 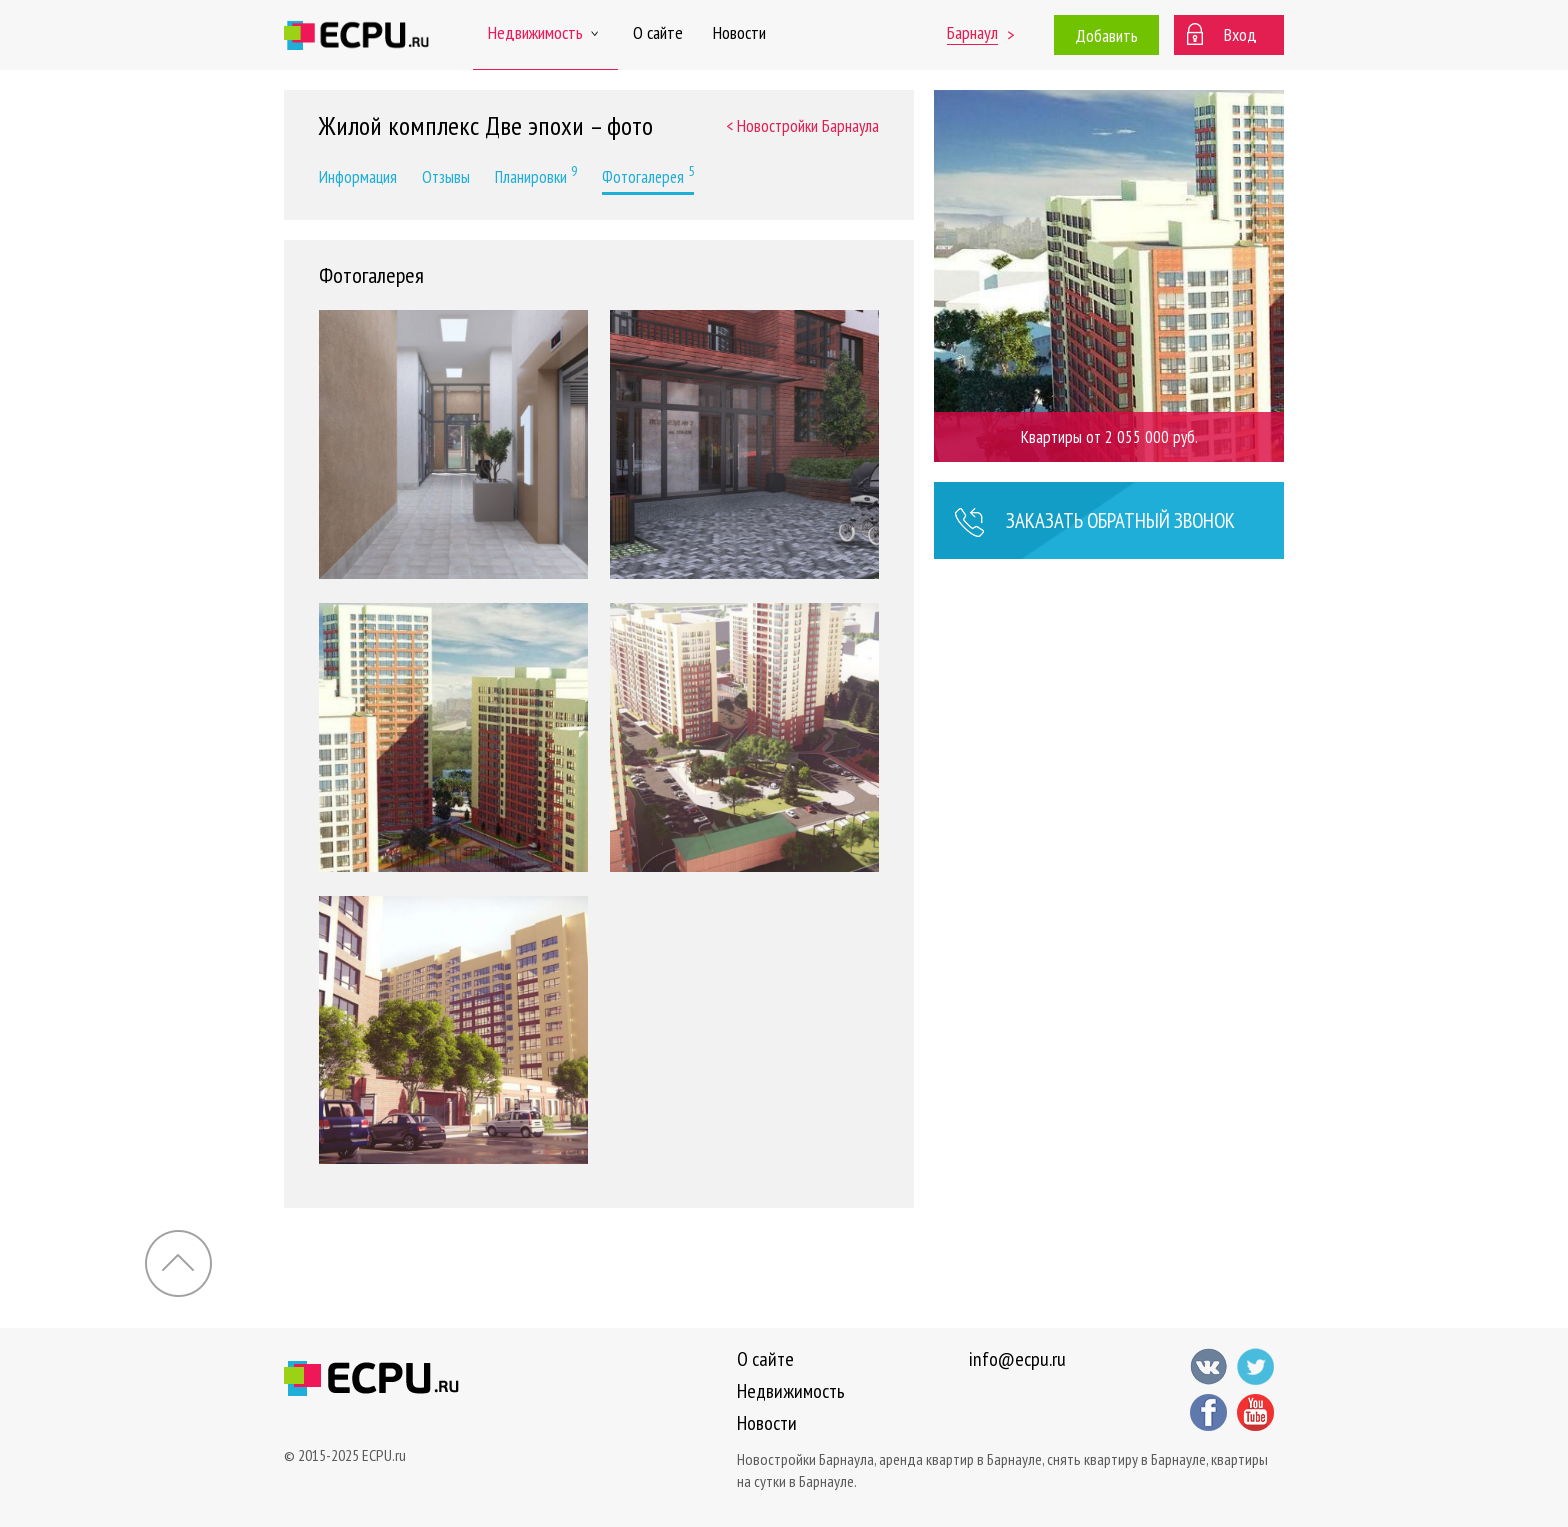 I want to click on Заказать звонок, so click(x=1094, y=523).